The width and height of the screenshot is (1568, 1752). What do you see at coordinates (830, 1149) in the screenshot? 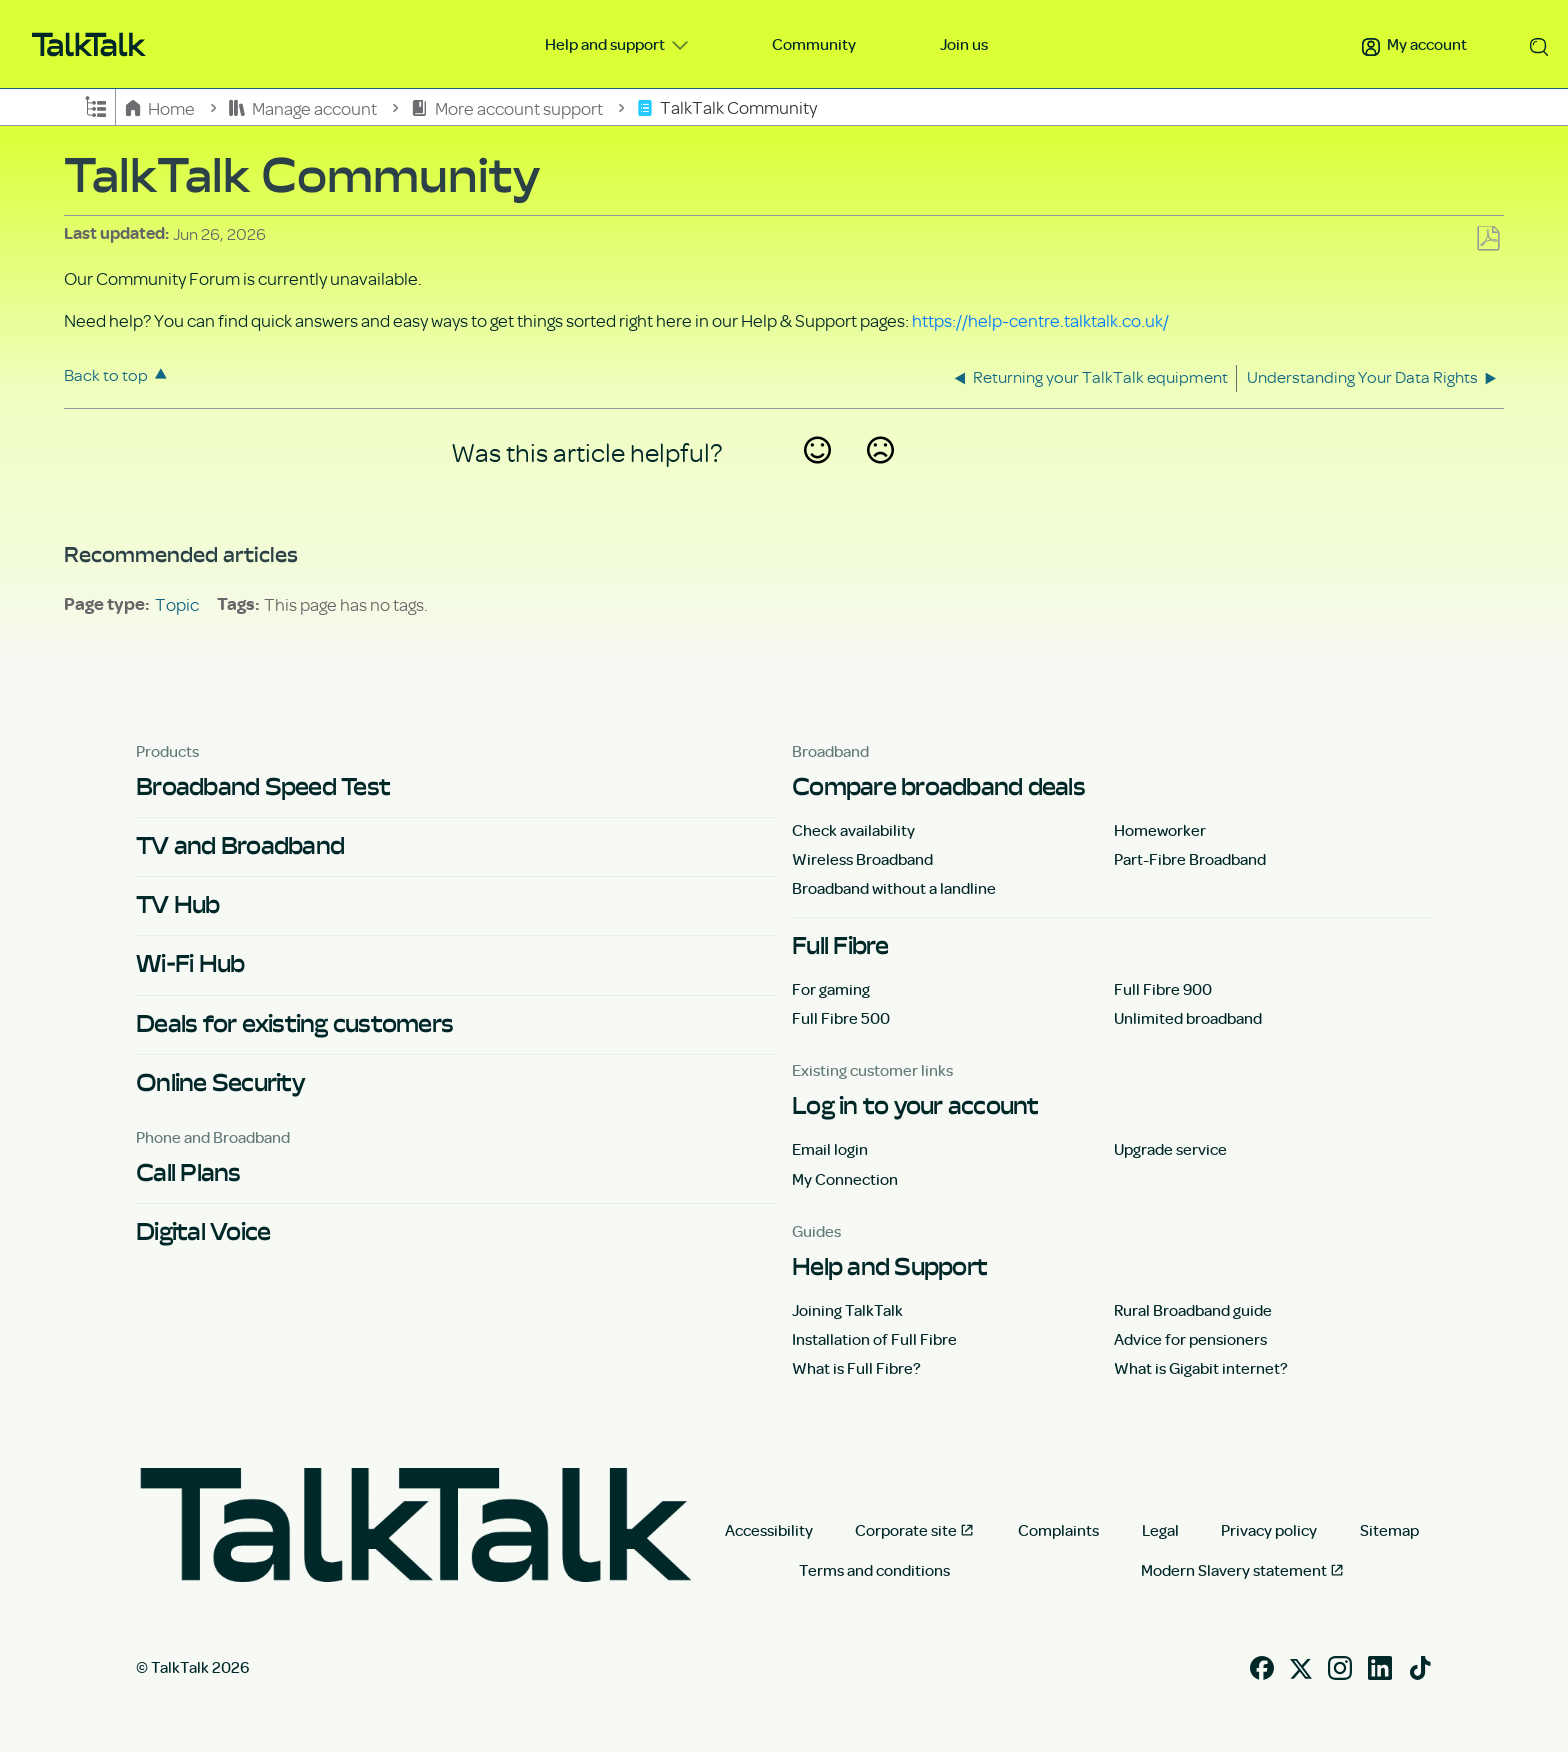
I see `Email login` at bounding box center [830, 1149].